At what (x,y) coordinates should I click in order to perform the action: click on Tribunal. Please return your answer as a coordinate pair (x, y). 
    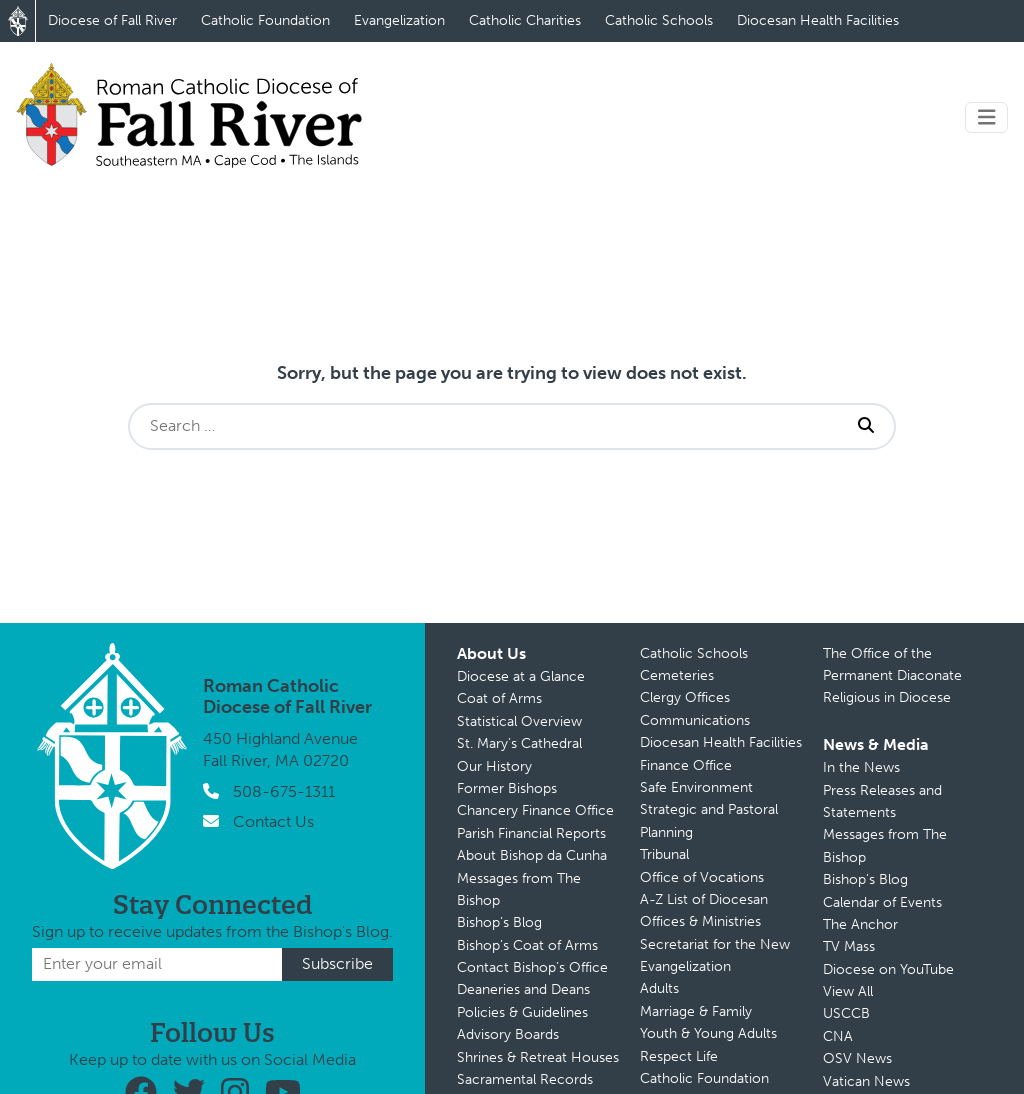
    Looking at the image, I should click on (664, 854).